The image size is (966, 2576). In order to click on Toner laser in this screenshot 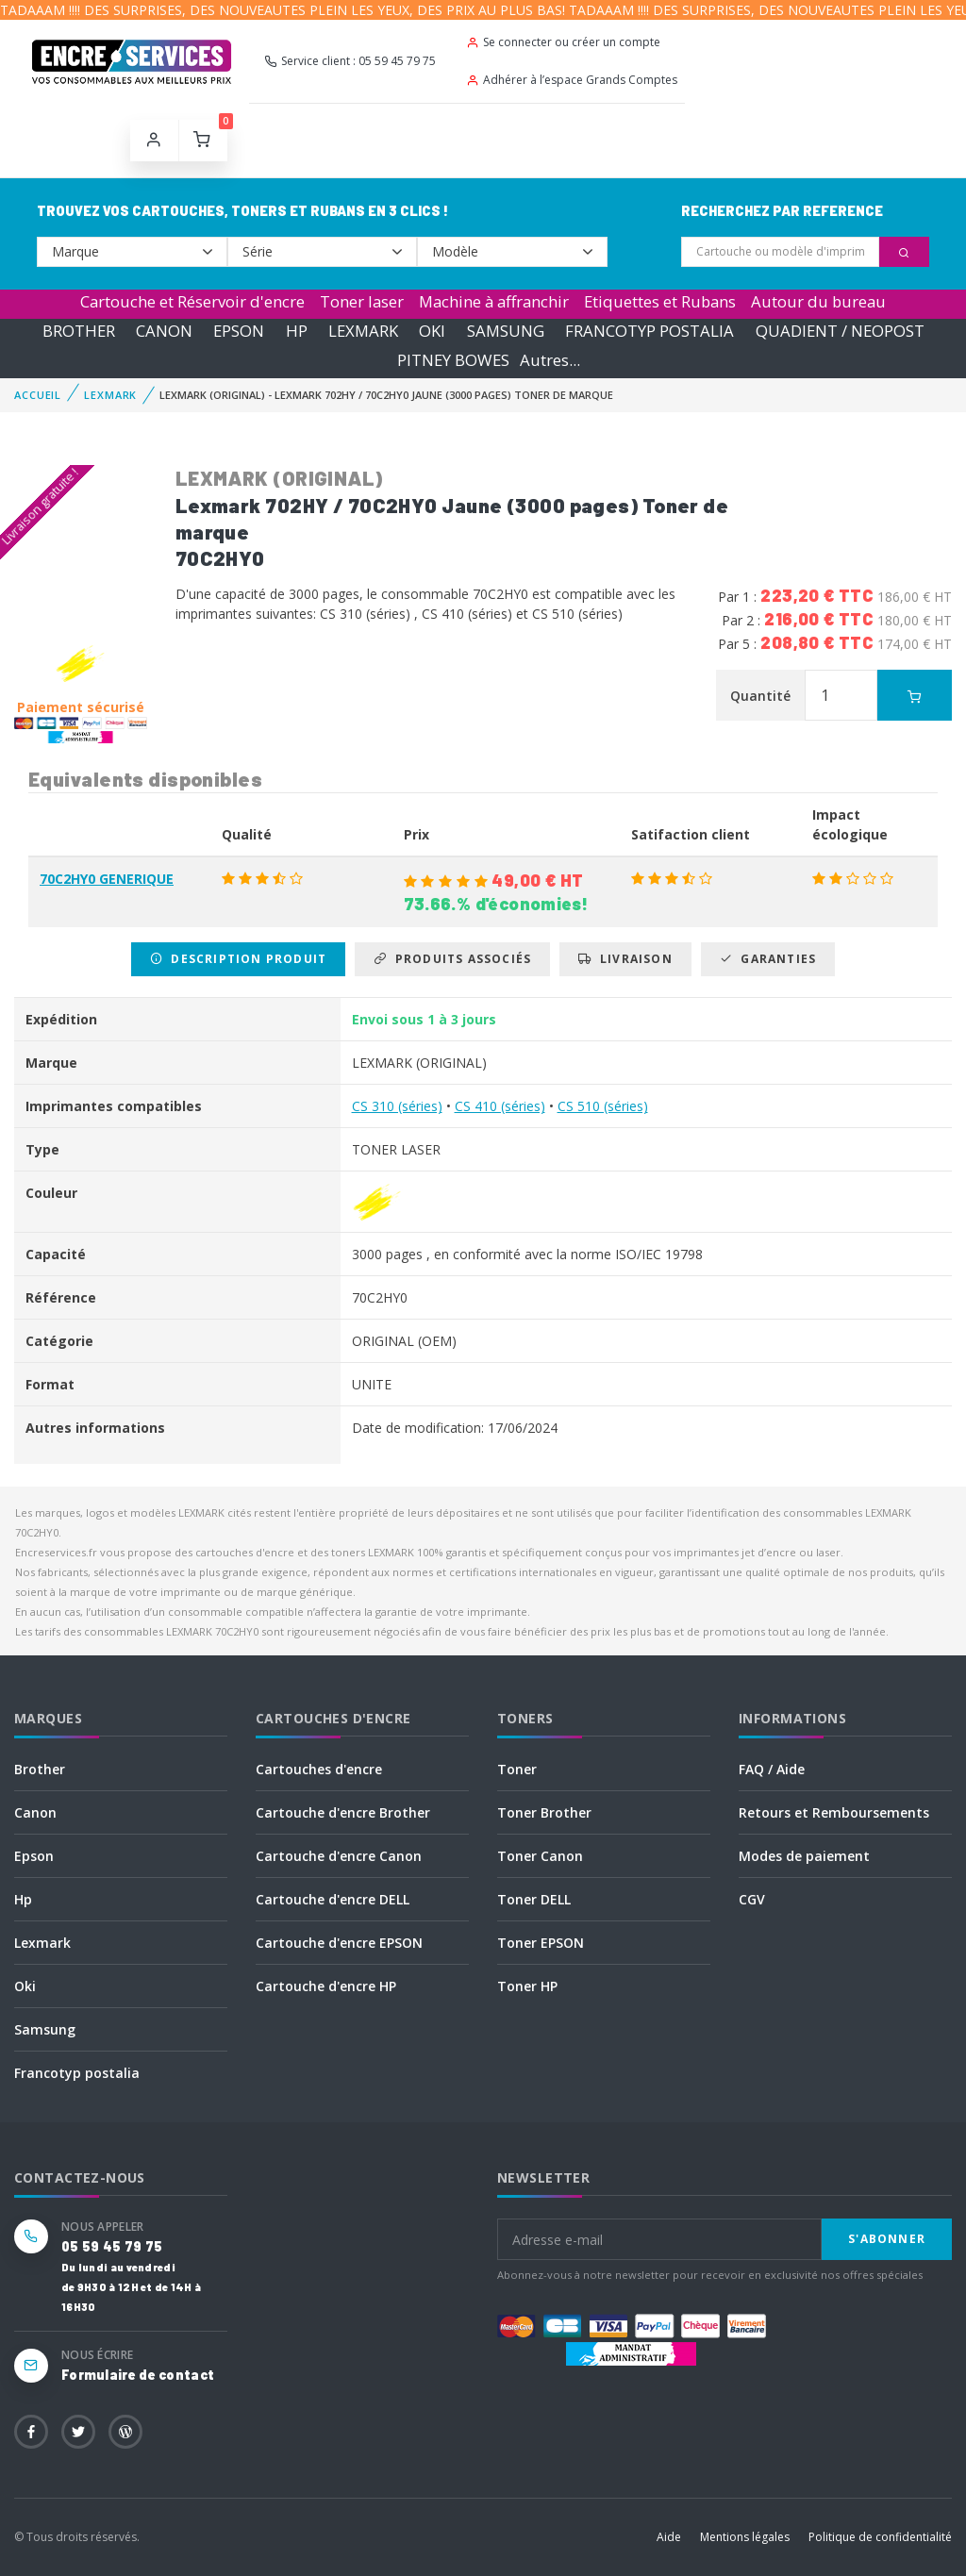, I will do `click(362, 301)`.